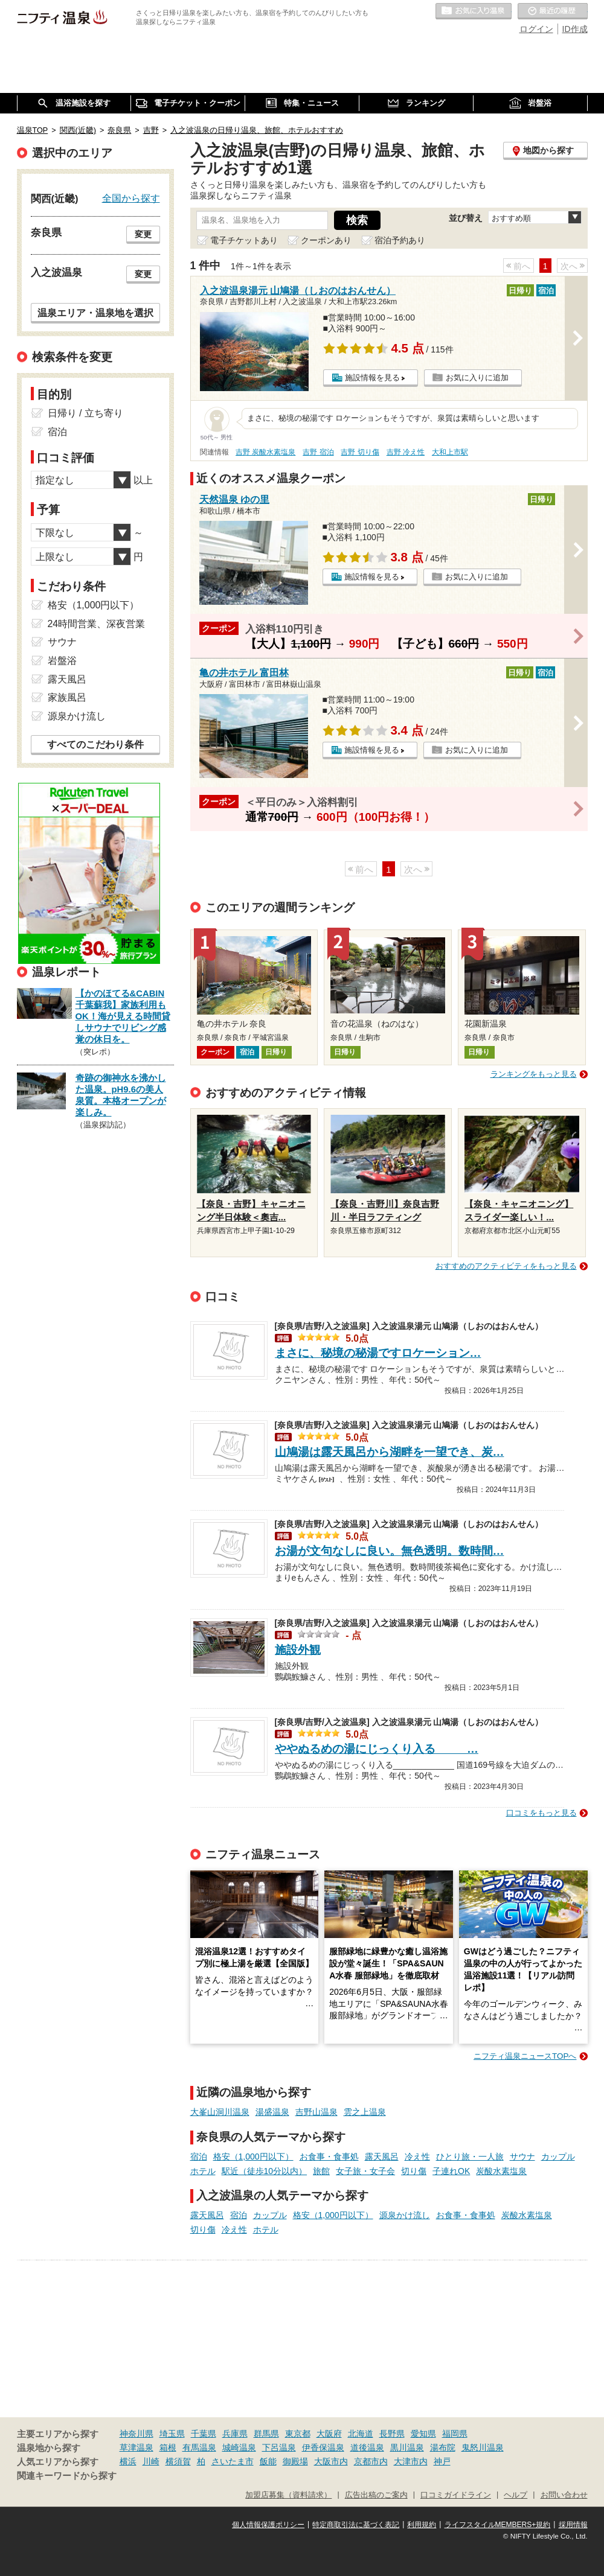 The width and height of the screenshot is (604, 2576). I want to click on 大阪市内, so click(331, 2461).